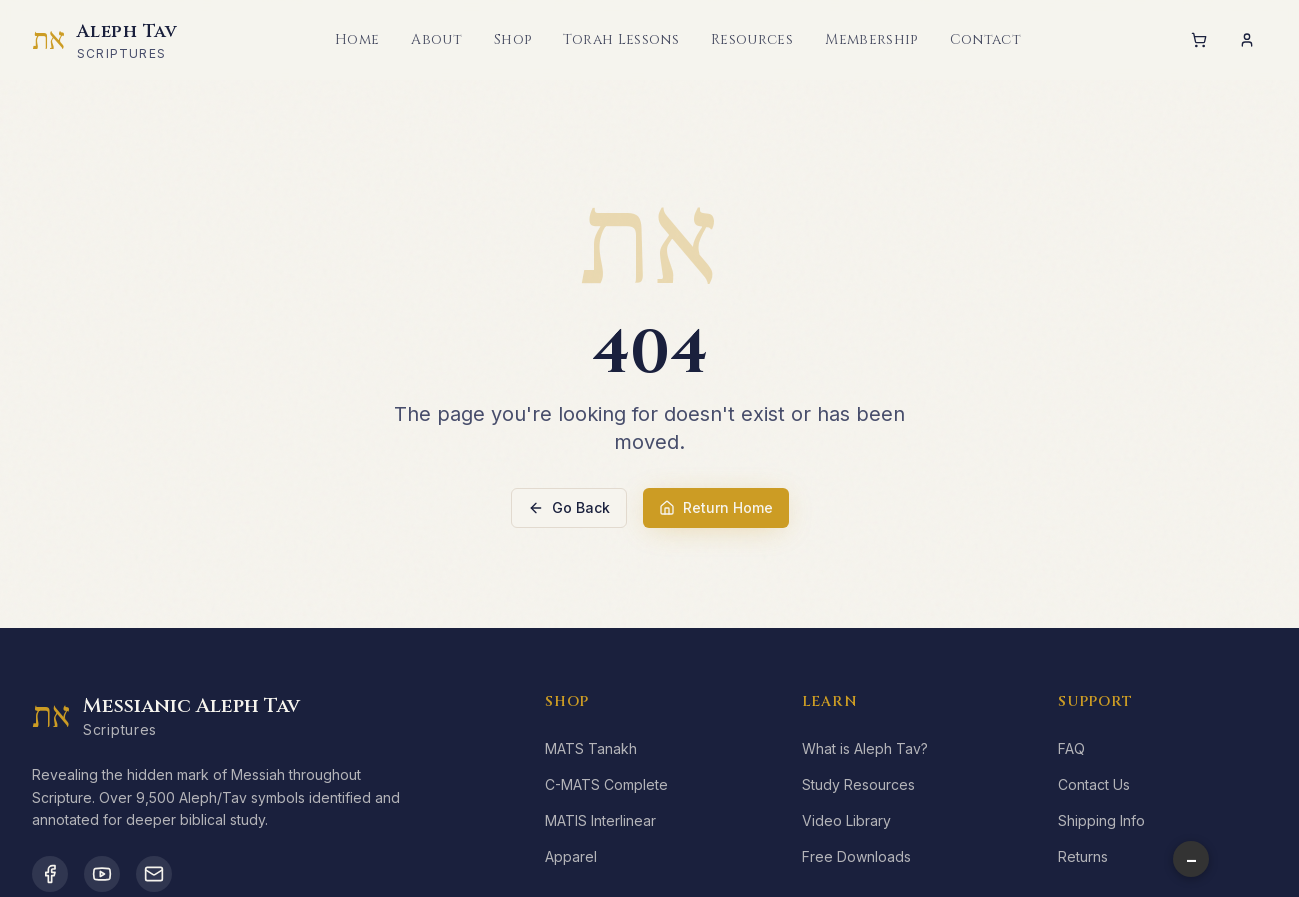 This screenshot has width=1299, height=897. I want to click on FAQ, so click(1071, 748).